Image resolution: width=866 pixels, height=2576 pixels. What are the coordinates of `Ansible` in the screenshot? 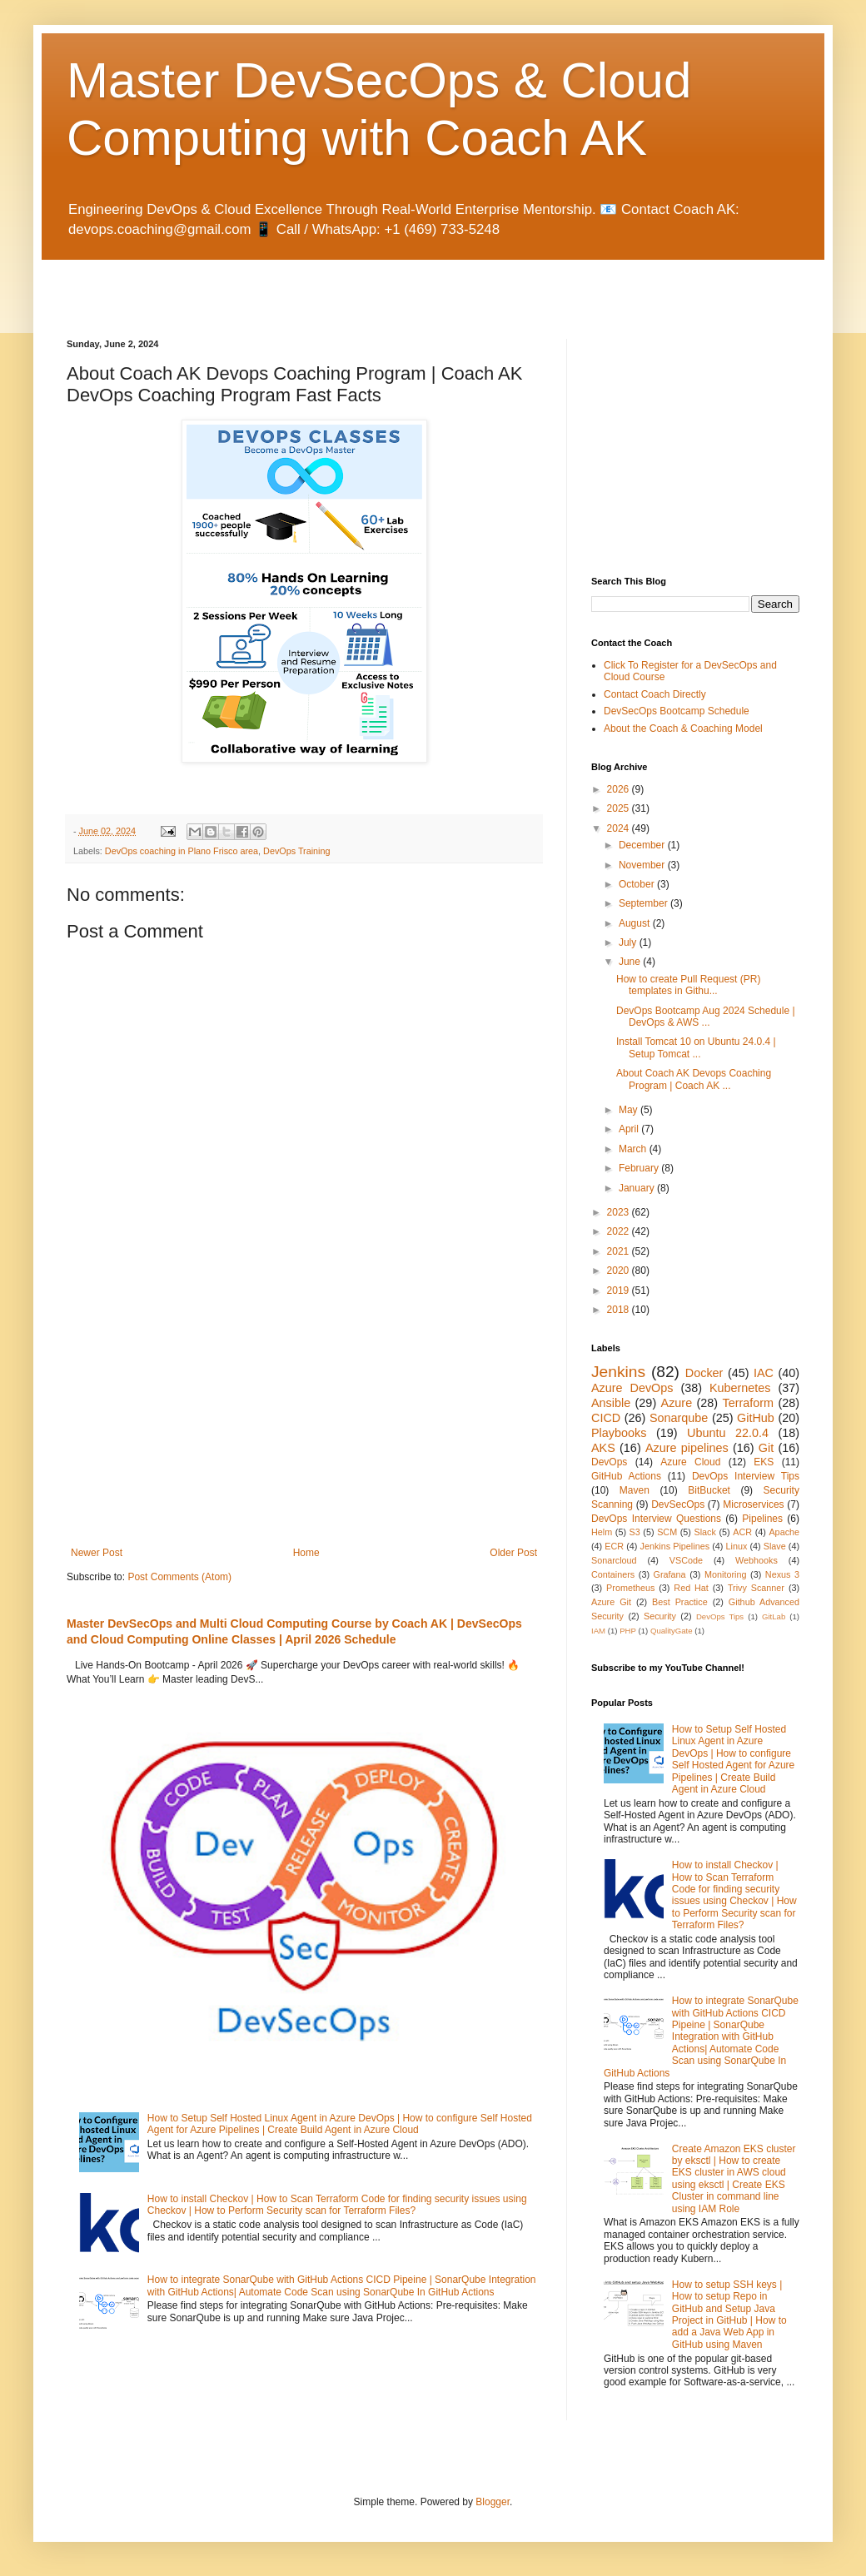 It's located at (610, 1403).